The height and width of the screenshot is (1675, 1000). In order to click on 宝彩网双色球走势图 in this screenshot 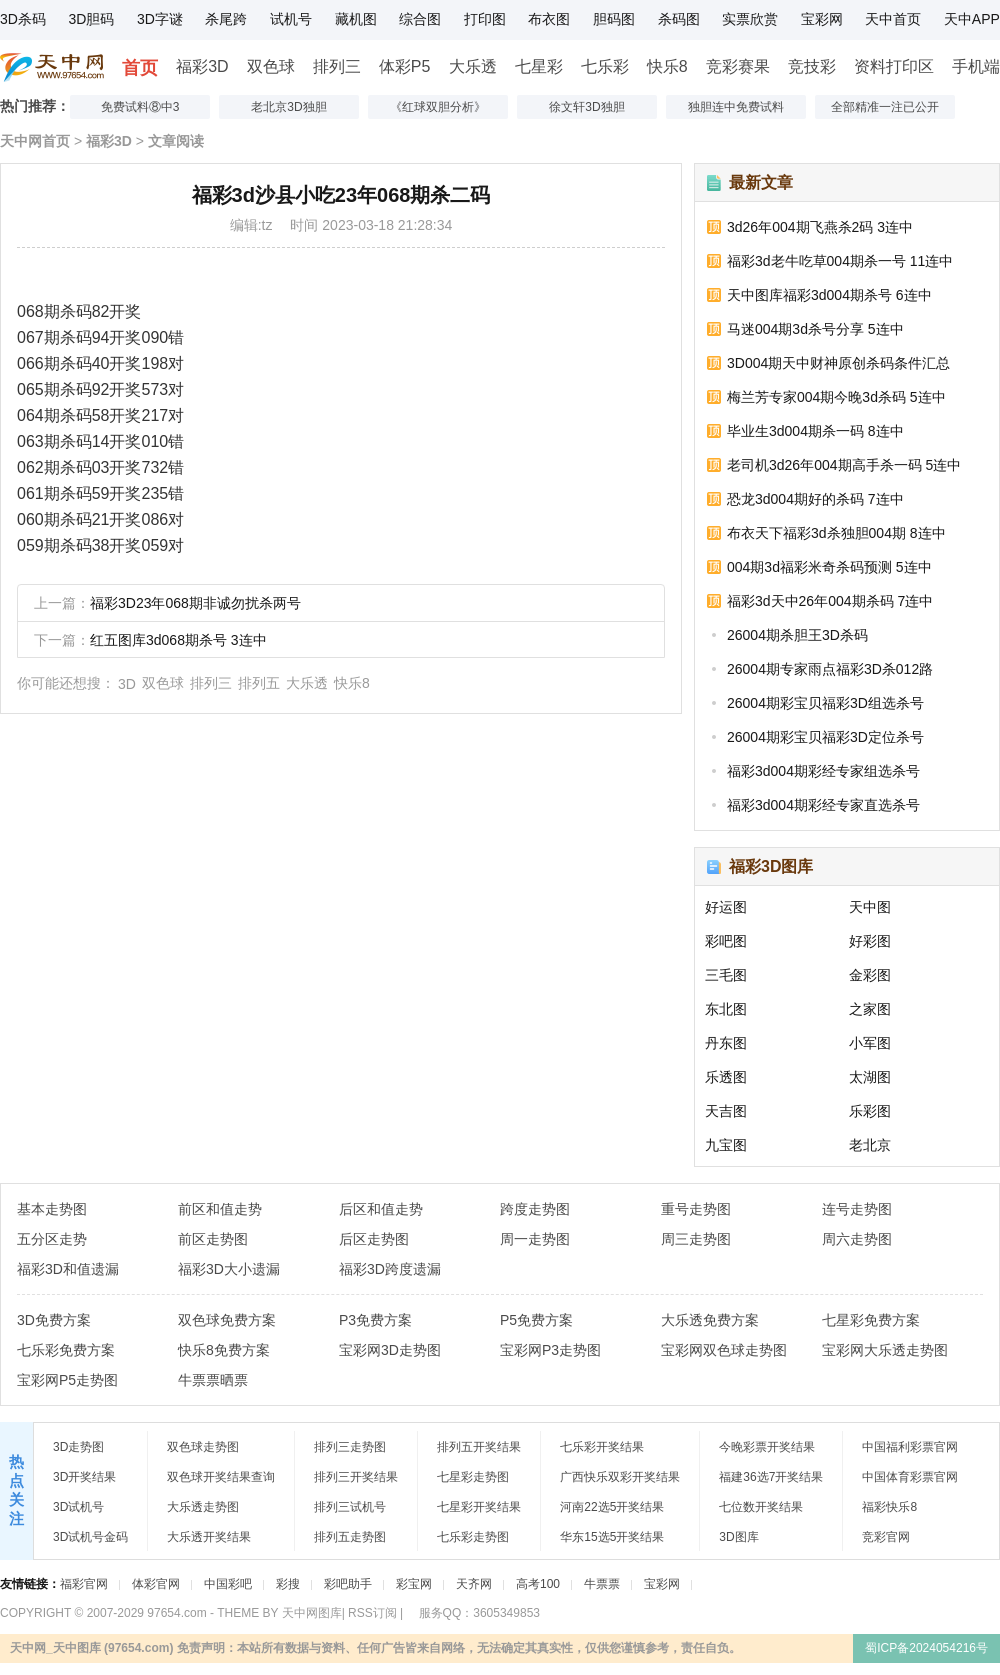, I will do `click(724, 1350)`.